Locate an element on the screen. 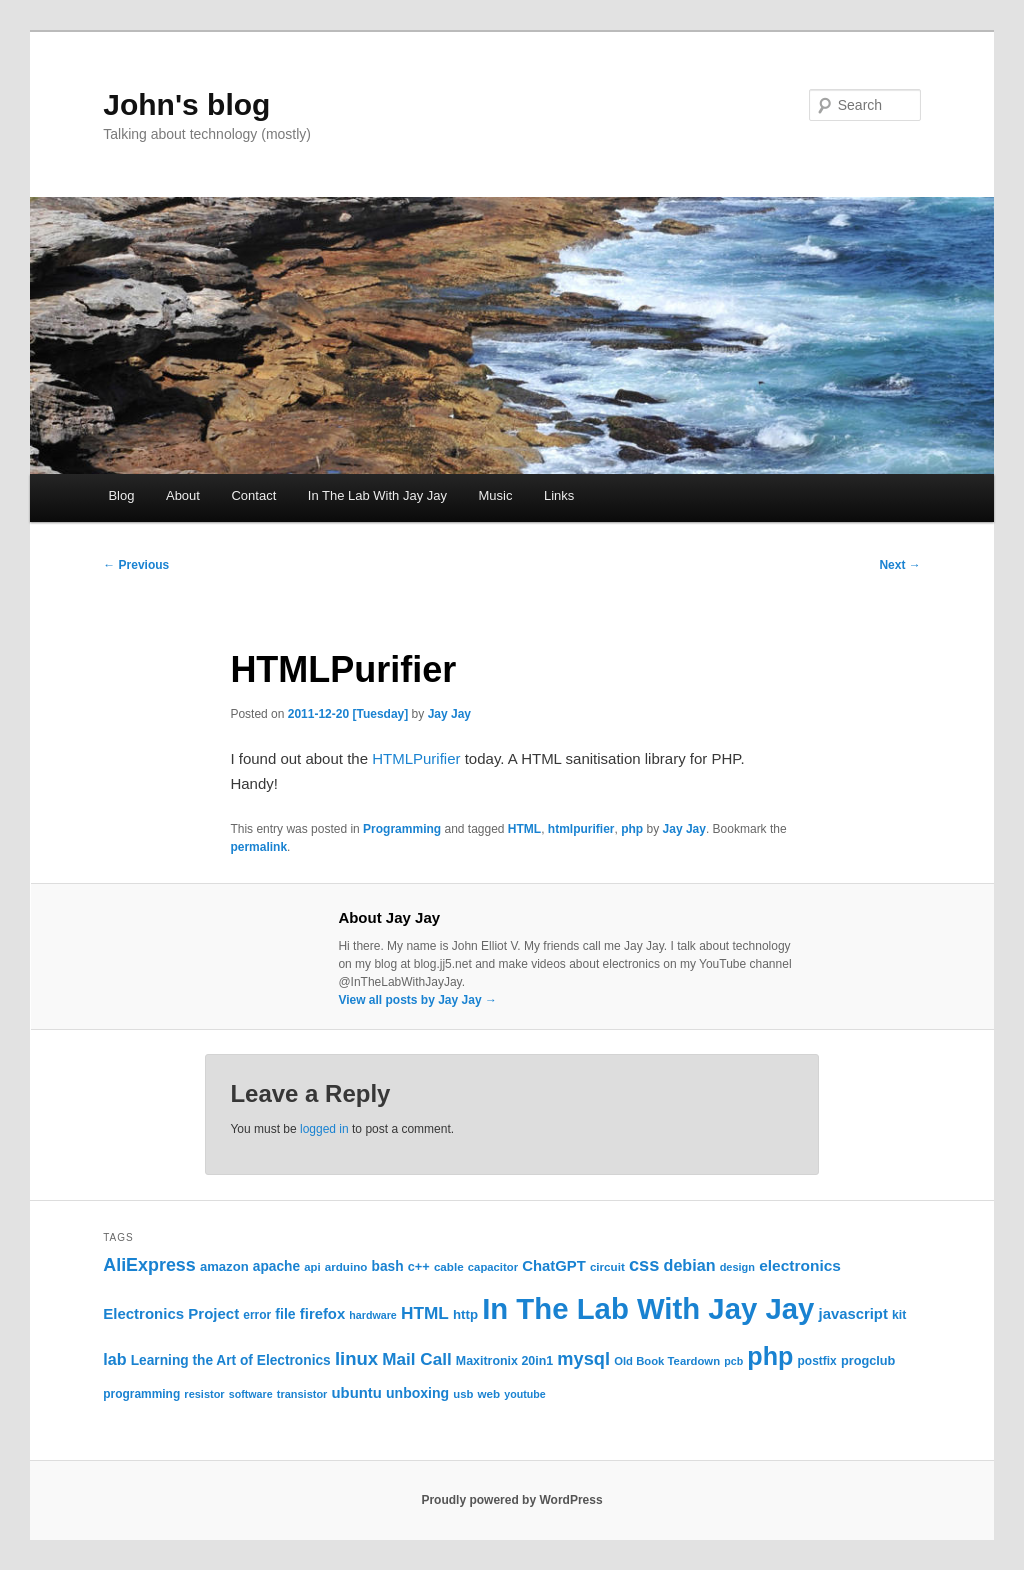  c++ [c++ (26 items)] is located at coordinates (419, 1266).